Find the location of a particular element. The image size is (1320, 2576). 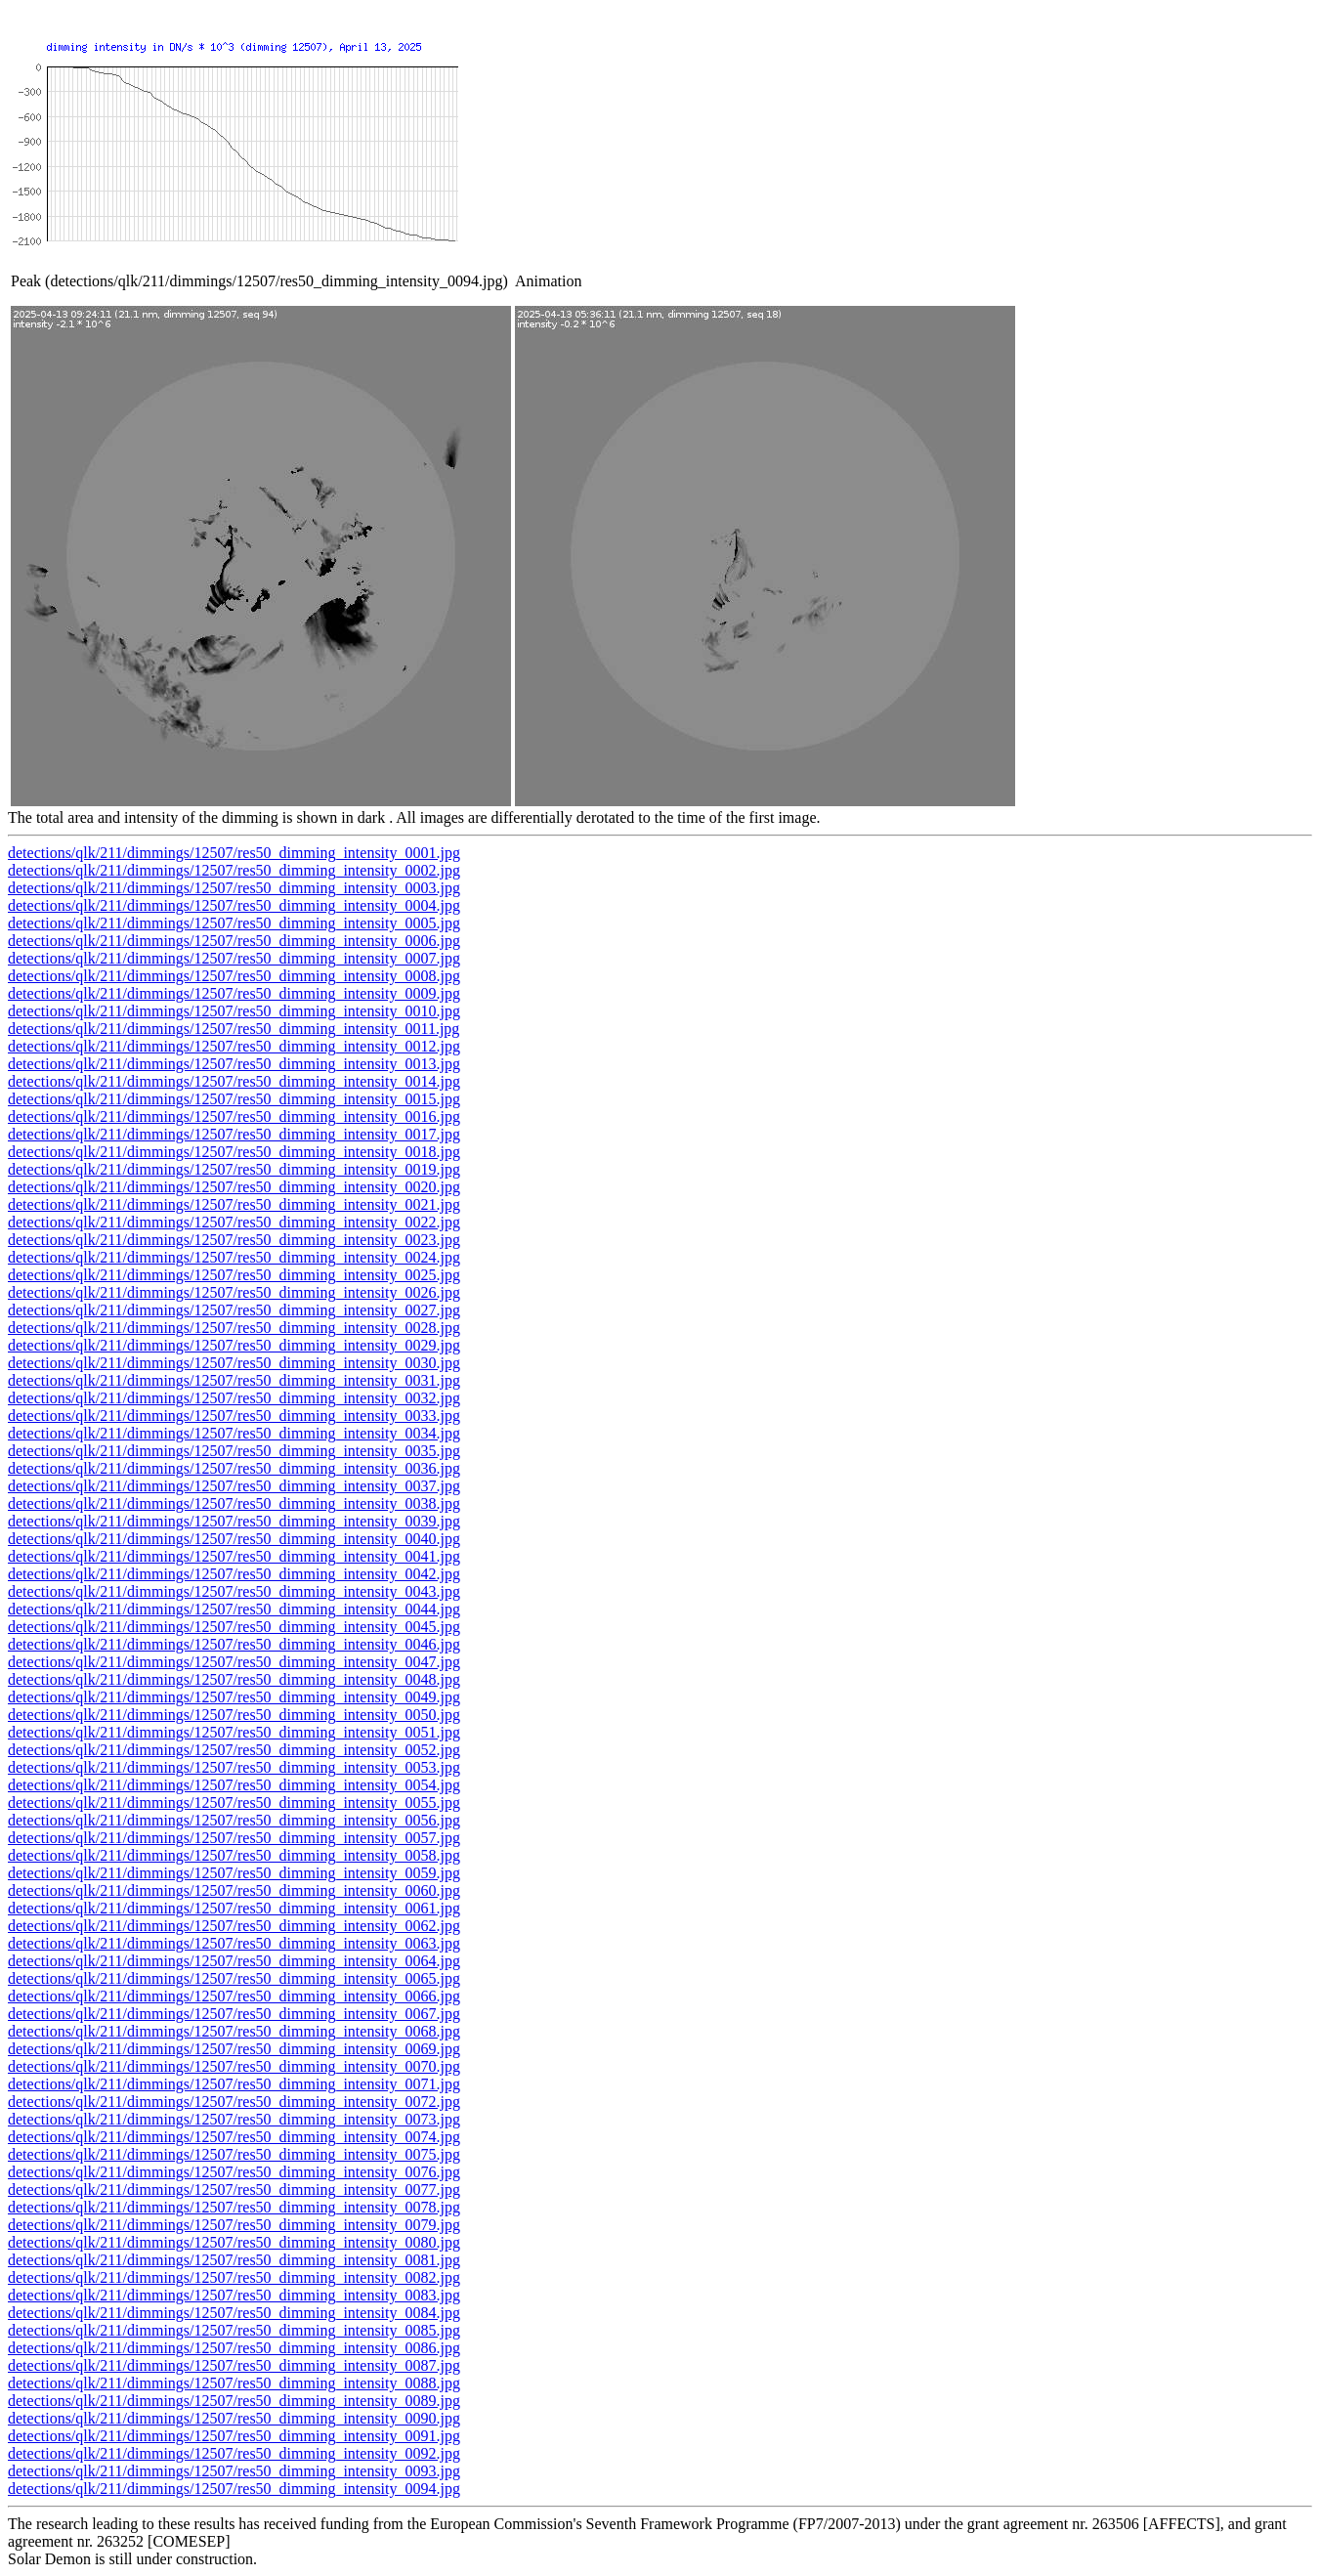

detections/qlk/211/dimmings/12507/res50_dimming_intensity_0085.jpg is located at coordinates (234, 2330).